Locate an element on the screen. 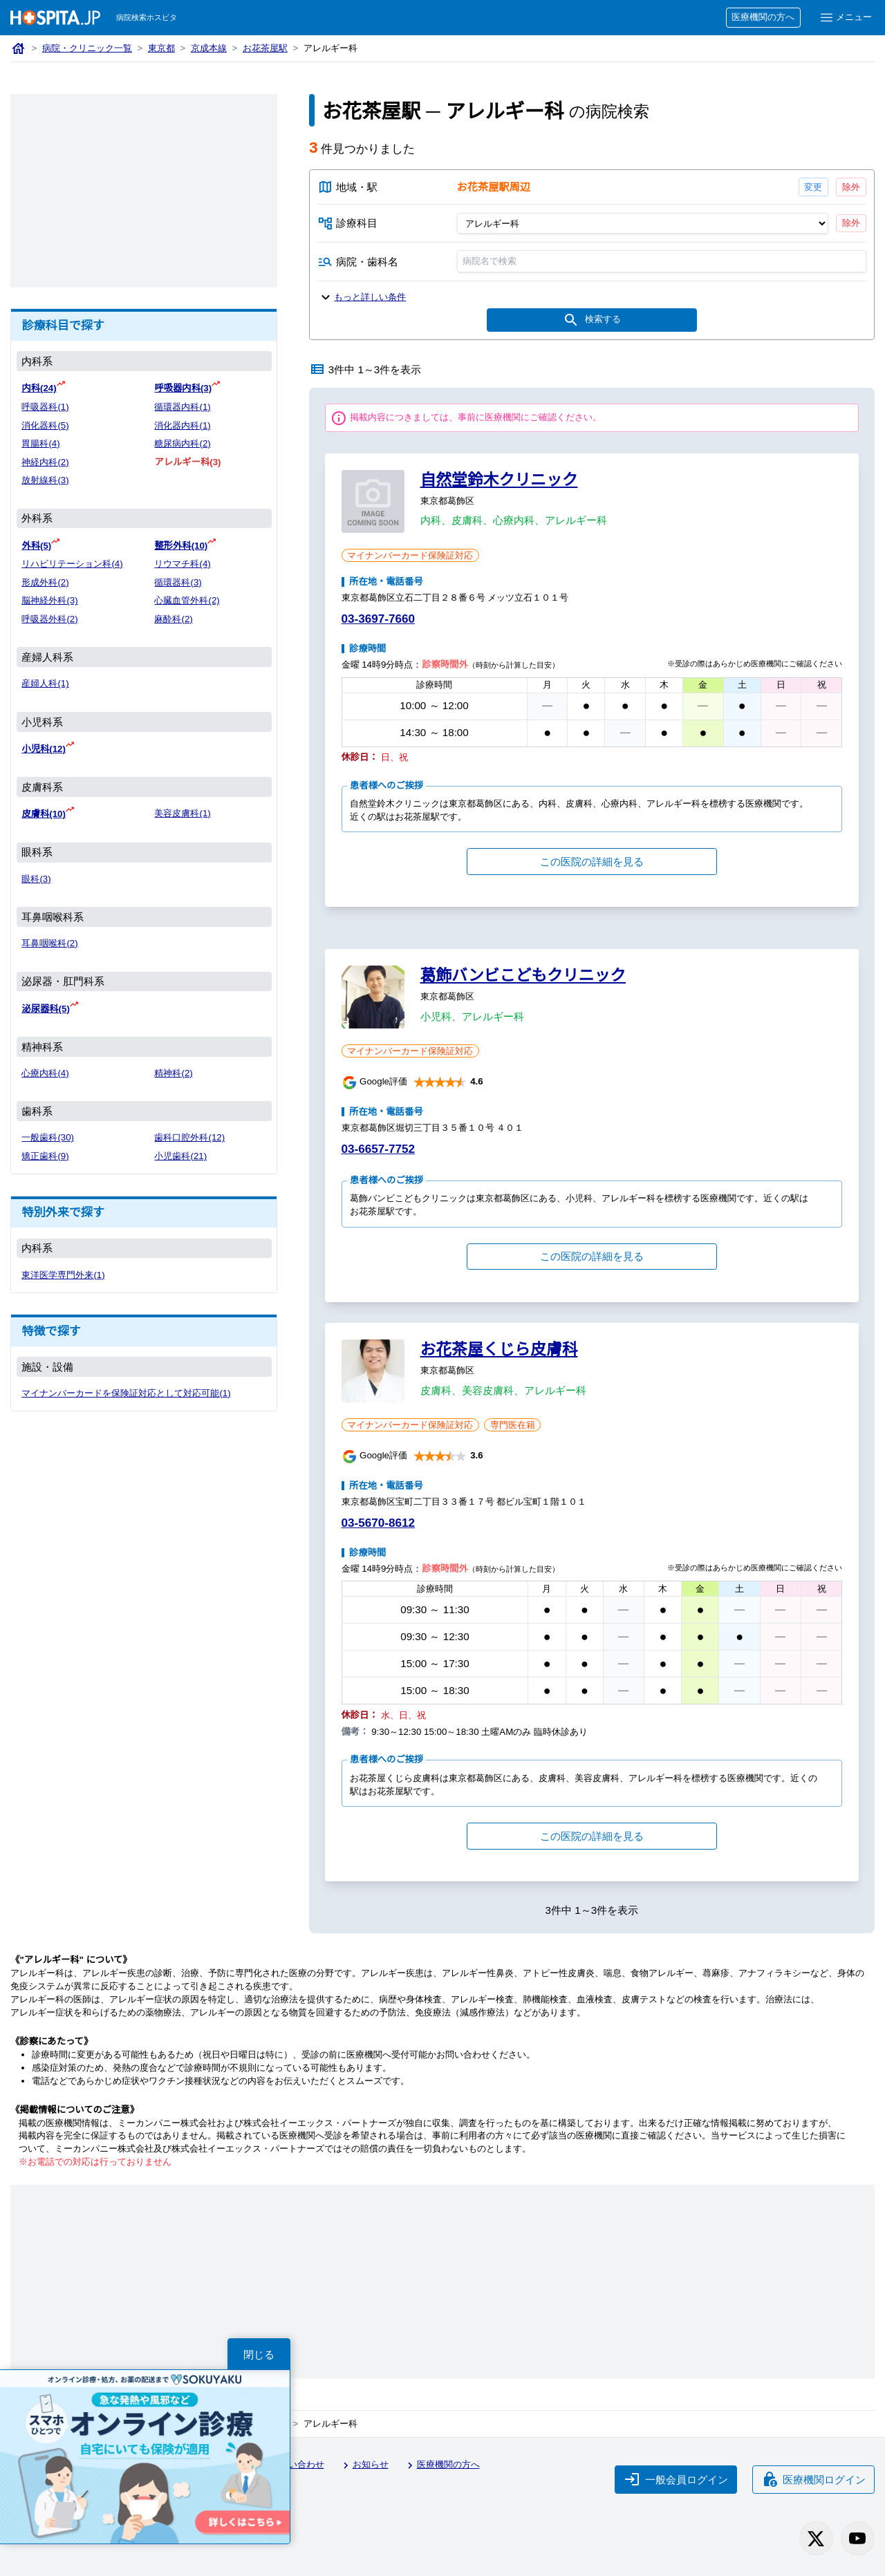  葛飾バンビこどもクリニック is located at coordinates (523, 975).